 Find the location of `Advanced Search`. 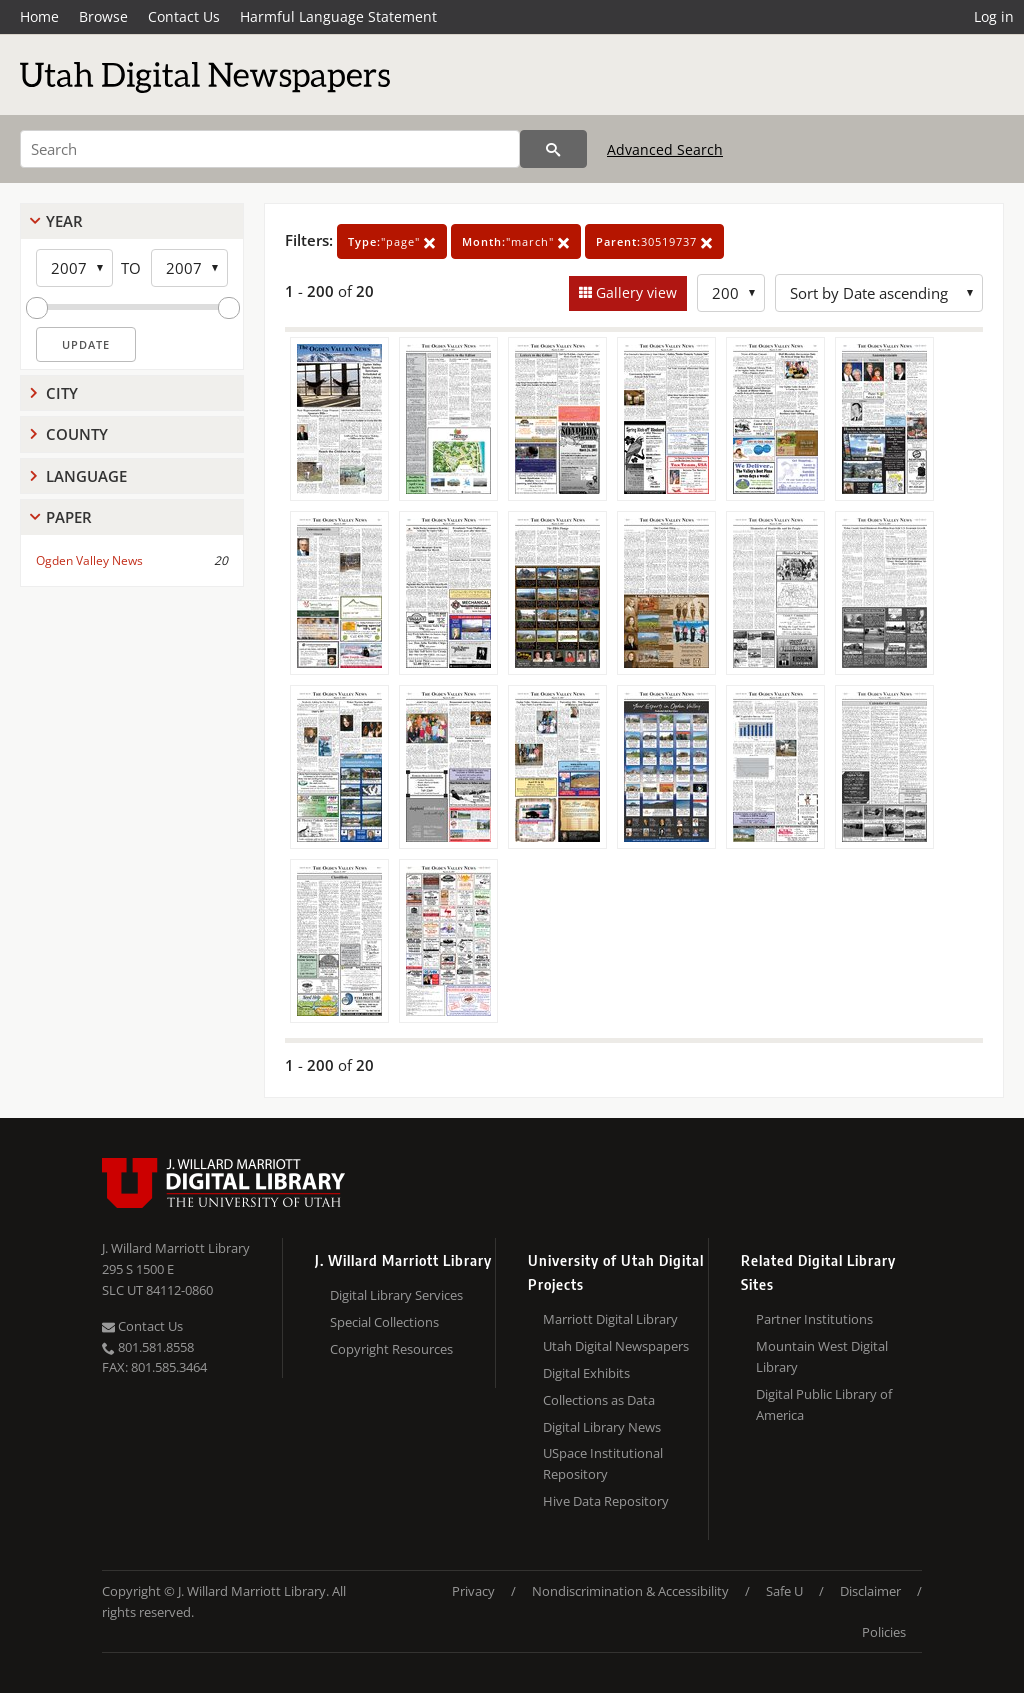

Advanced Search is located at coordinates (665, 149).